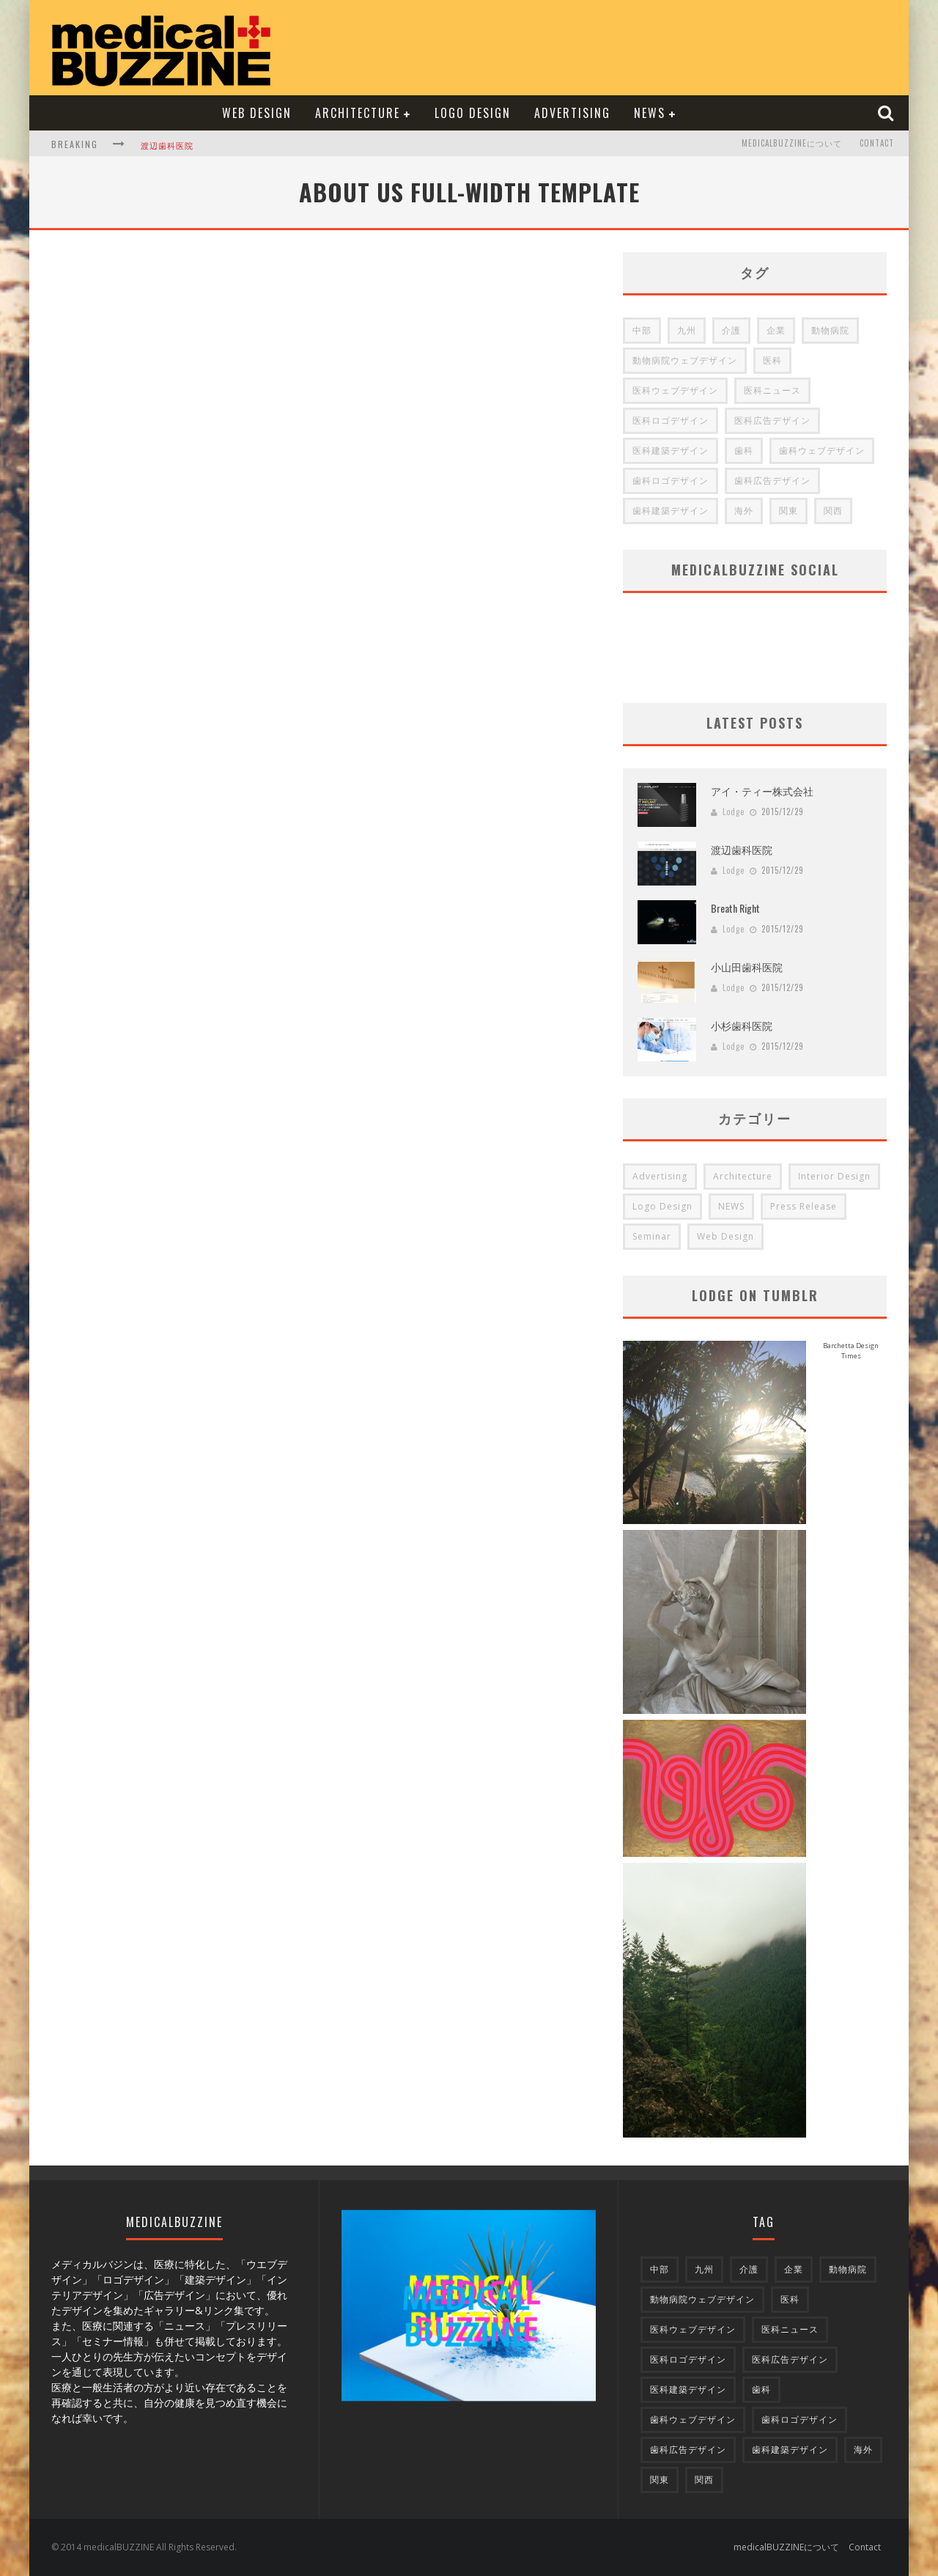  Describe the element at coordinates (675, 390) in the screenshot. I see `医科ウェブデザイン` at that location.